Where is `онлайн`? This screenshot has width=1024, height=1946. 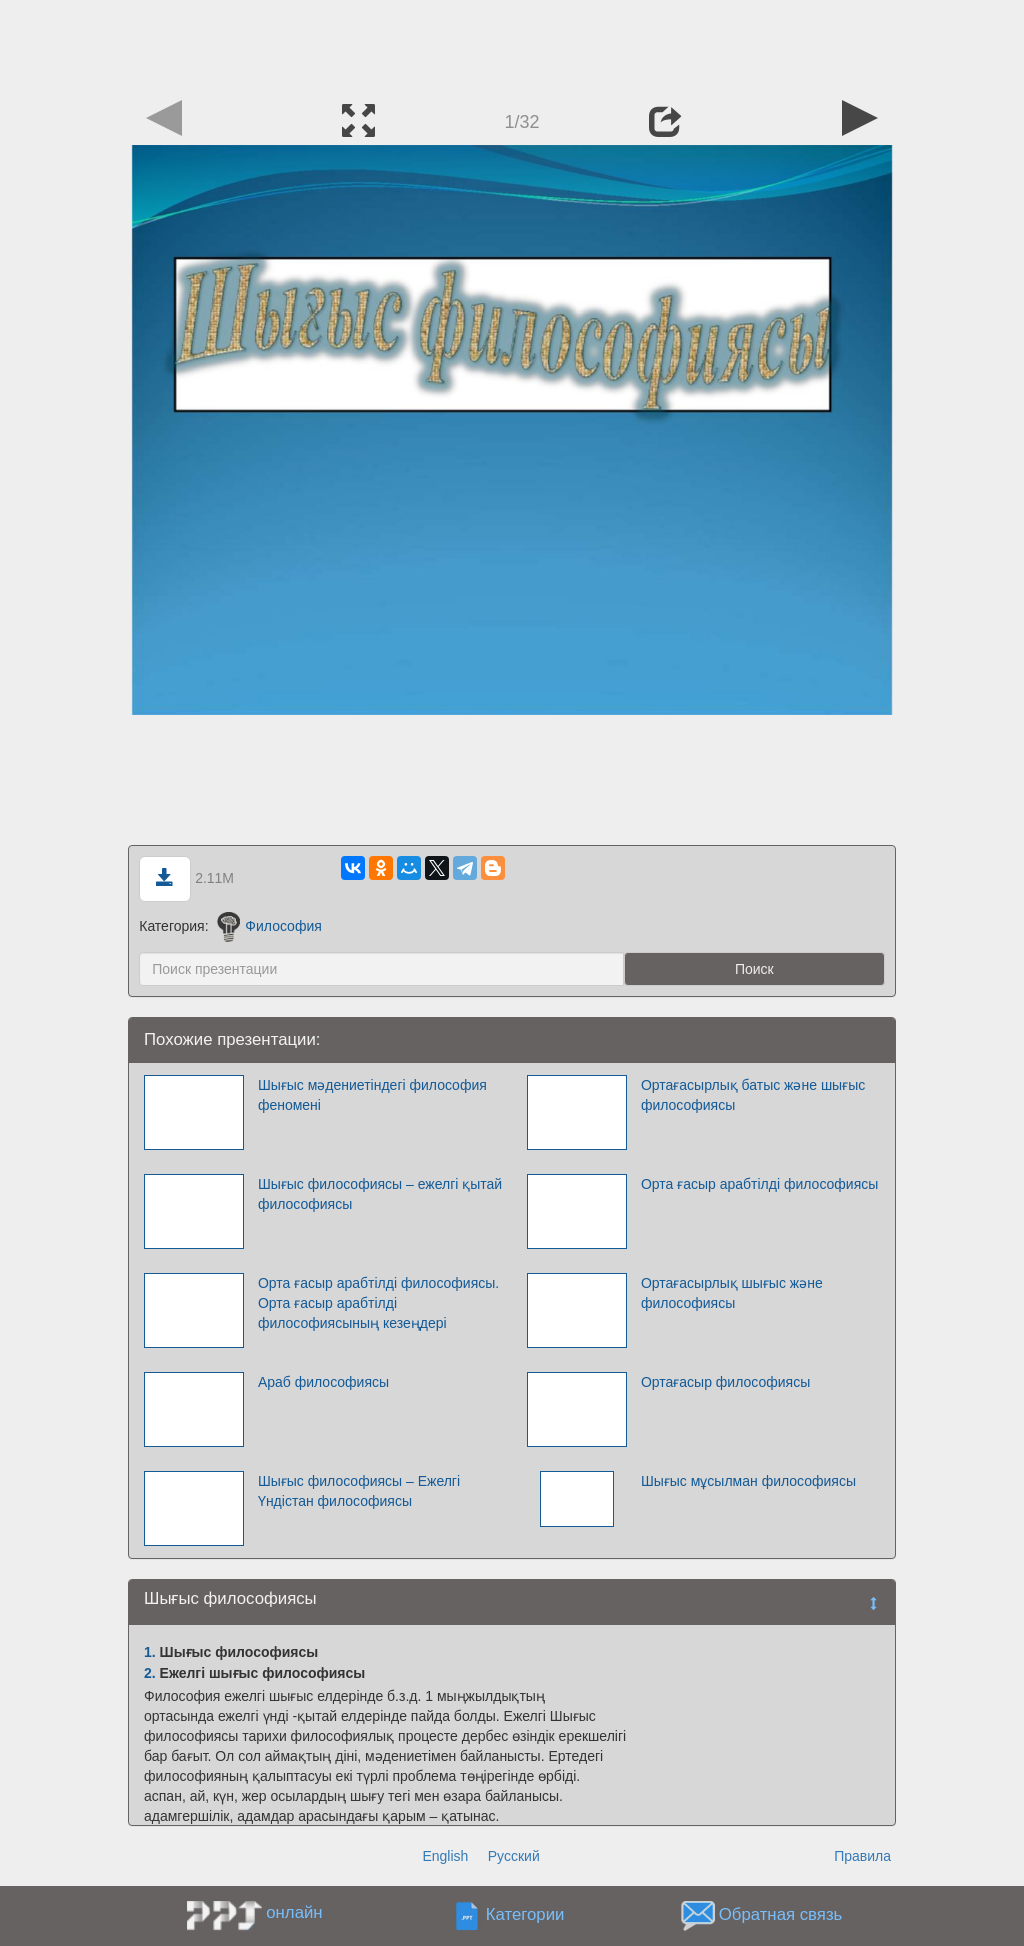
онлайн is located at coordinates (294, 1912).